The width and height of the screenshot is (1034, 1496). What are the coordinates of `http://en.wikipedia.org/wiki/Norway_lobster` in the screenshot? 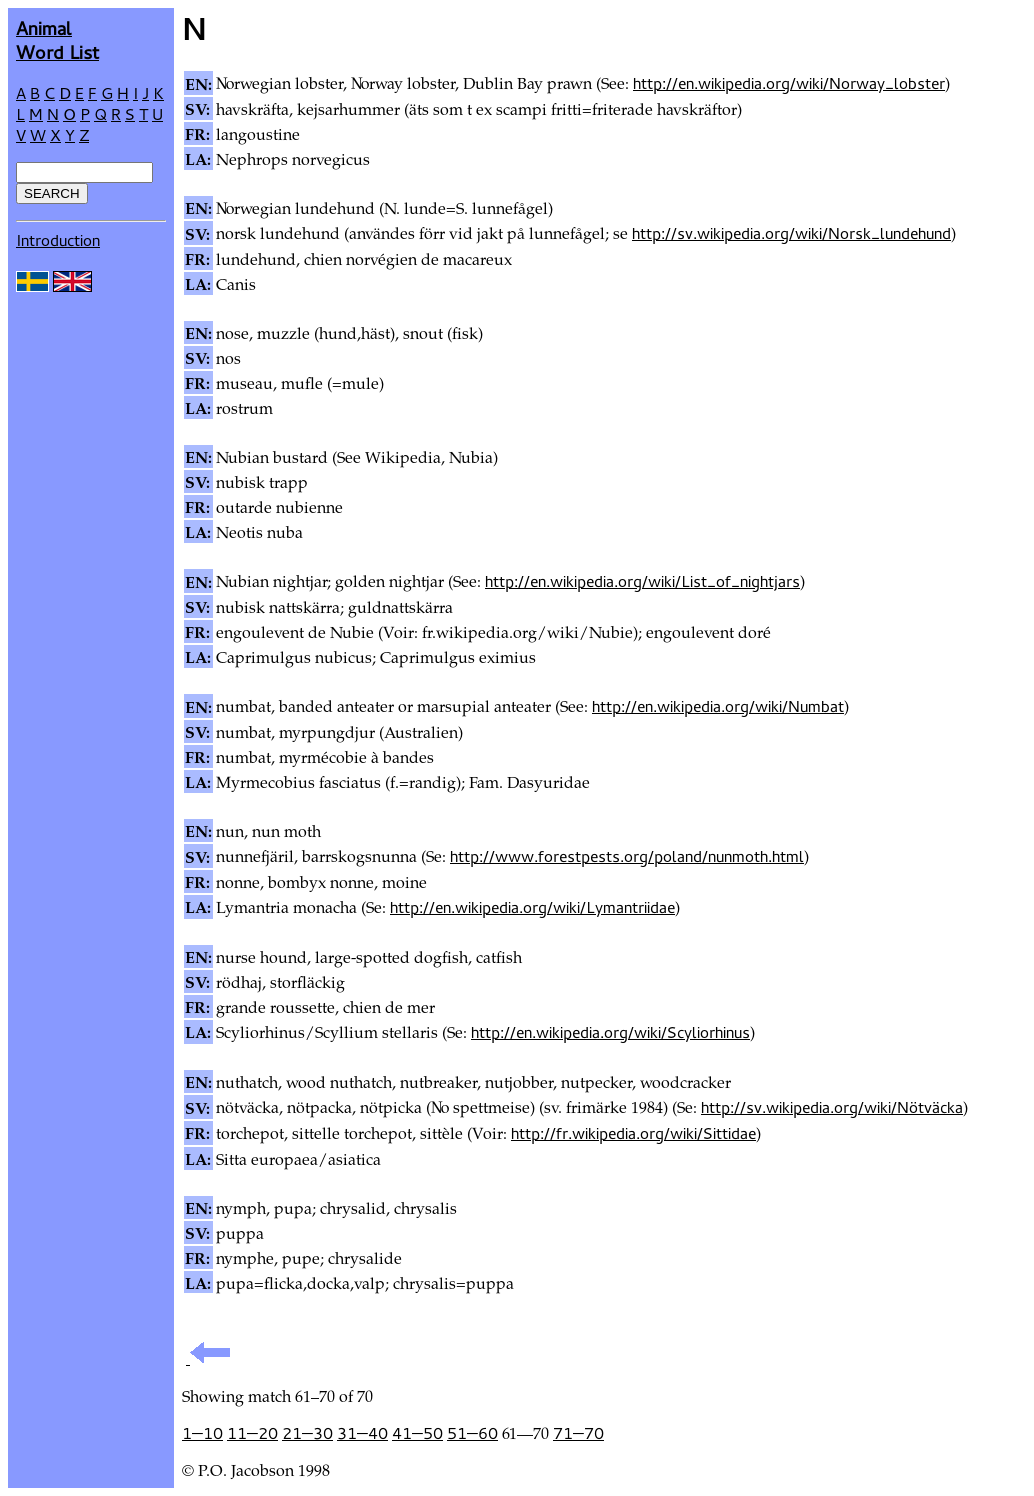 It's located at (789, 83).